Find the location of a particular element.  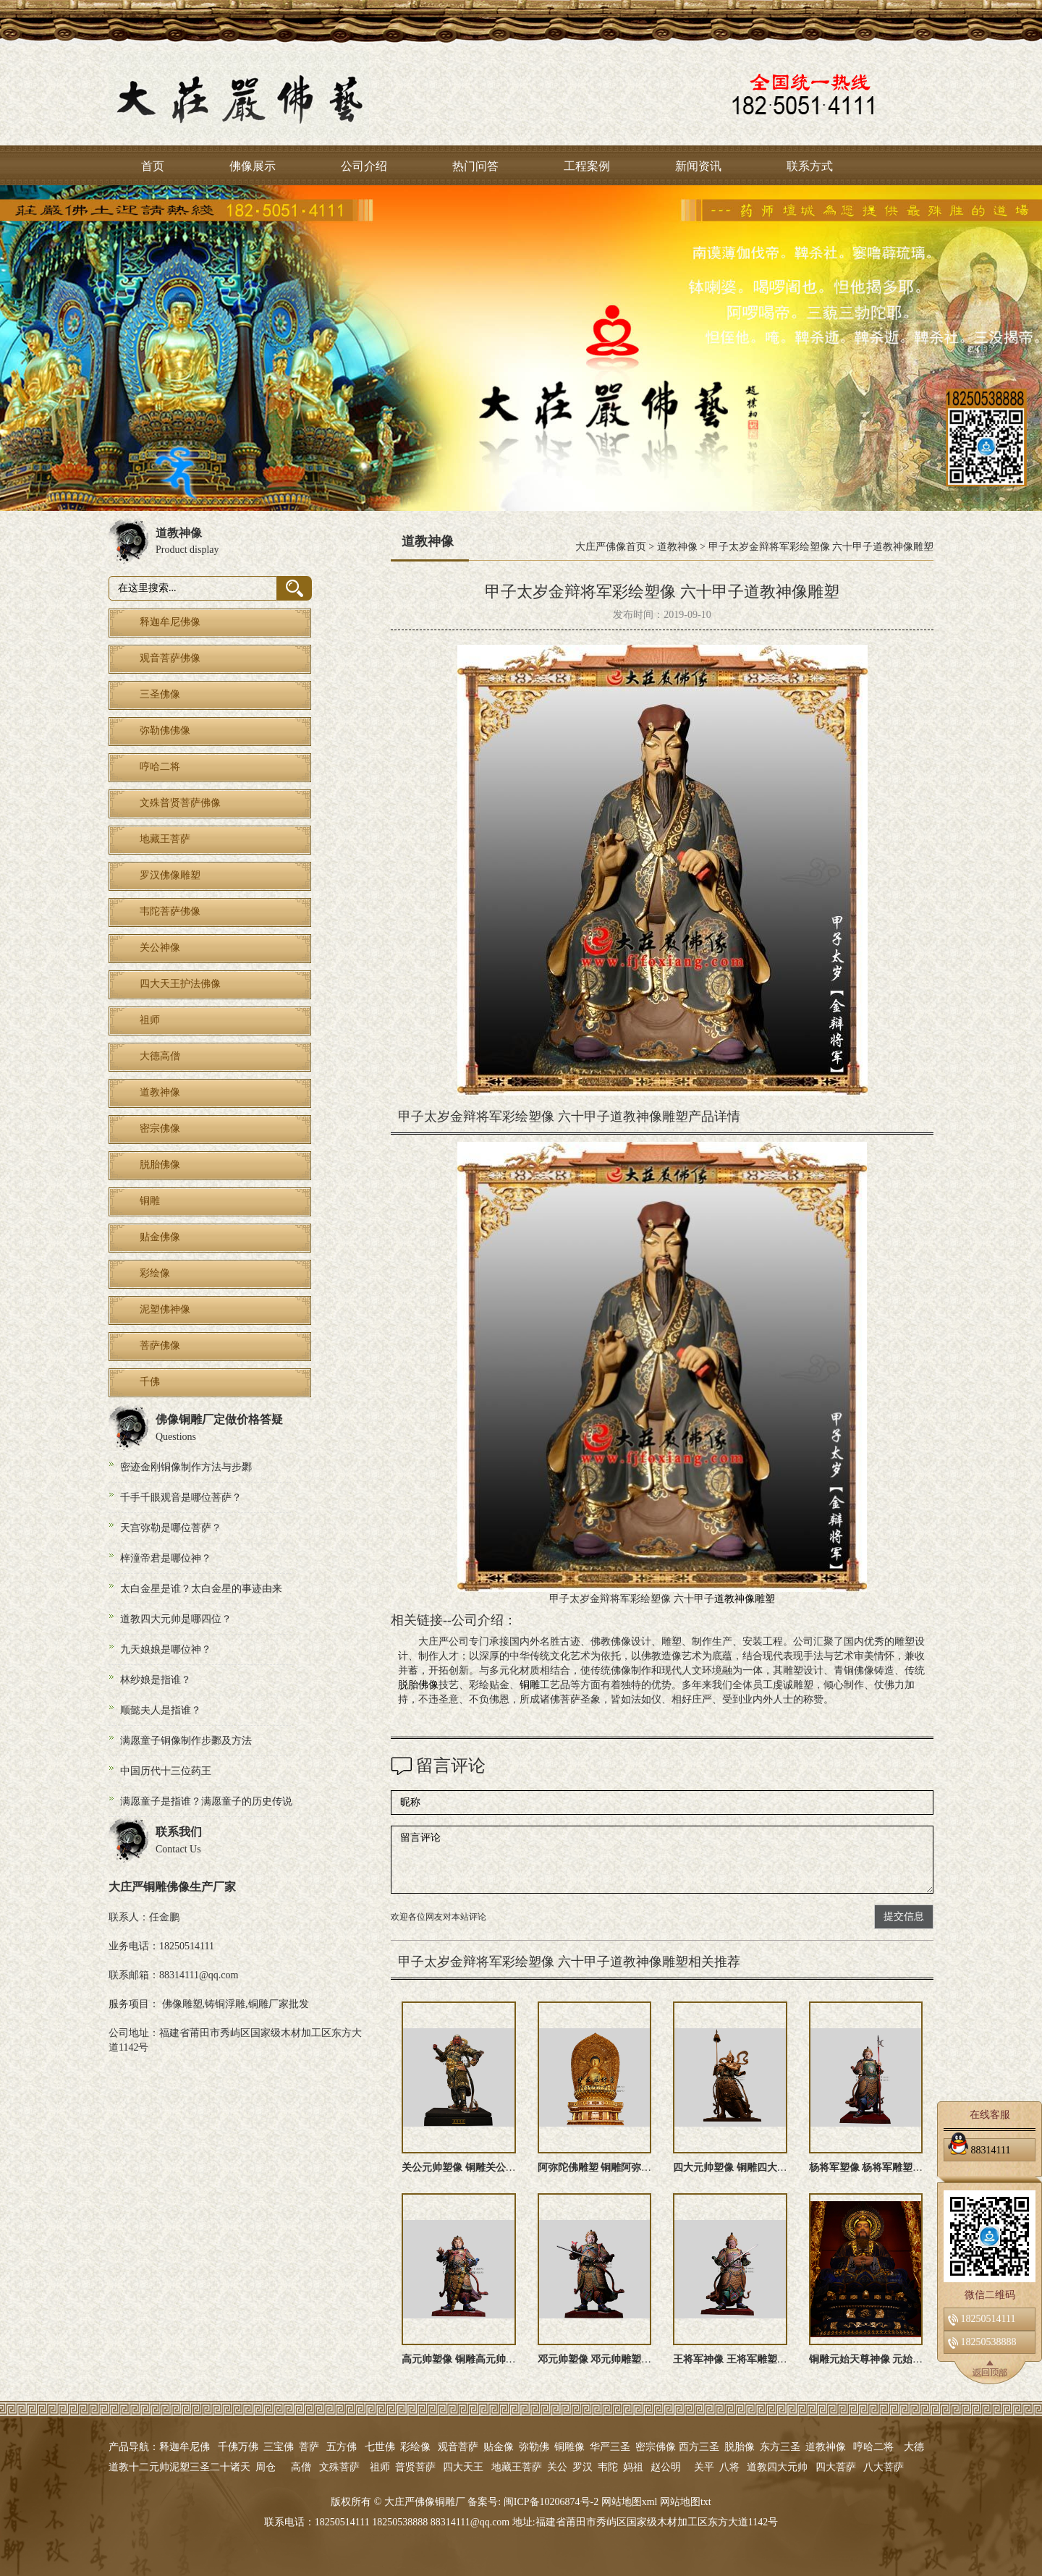

周仓 is located at coordinates (265, 2467).